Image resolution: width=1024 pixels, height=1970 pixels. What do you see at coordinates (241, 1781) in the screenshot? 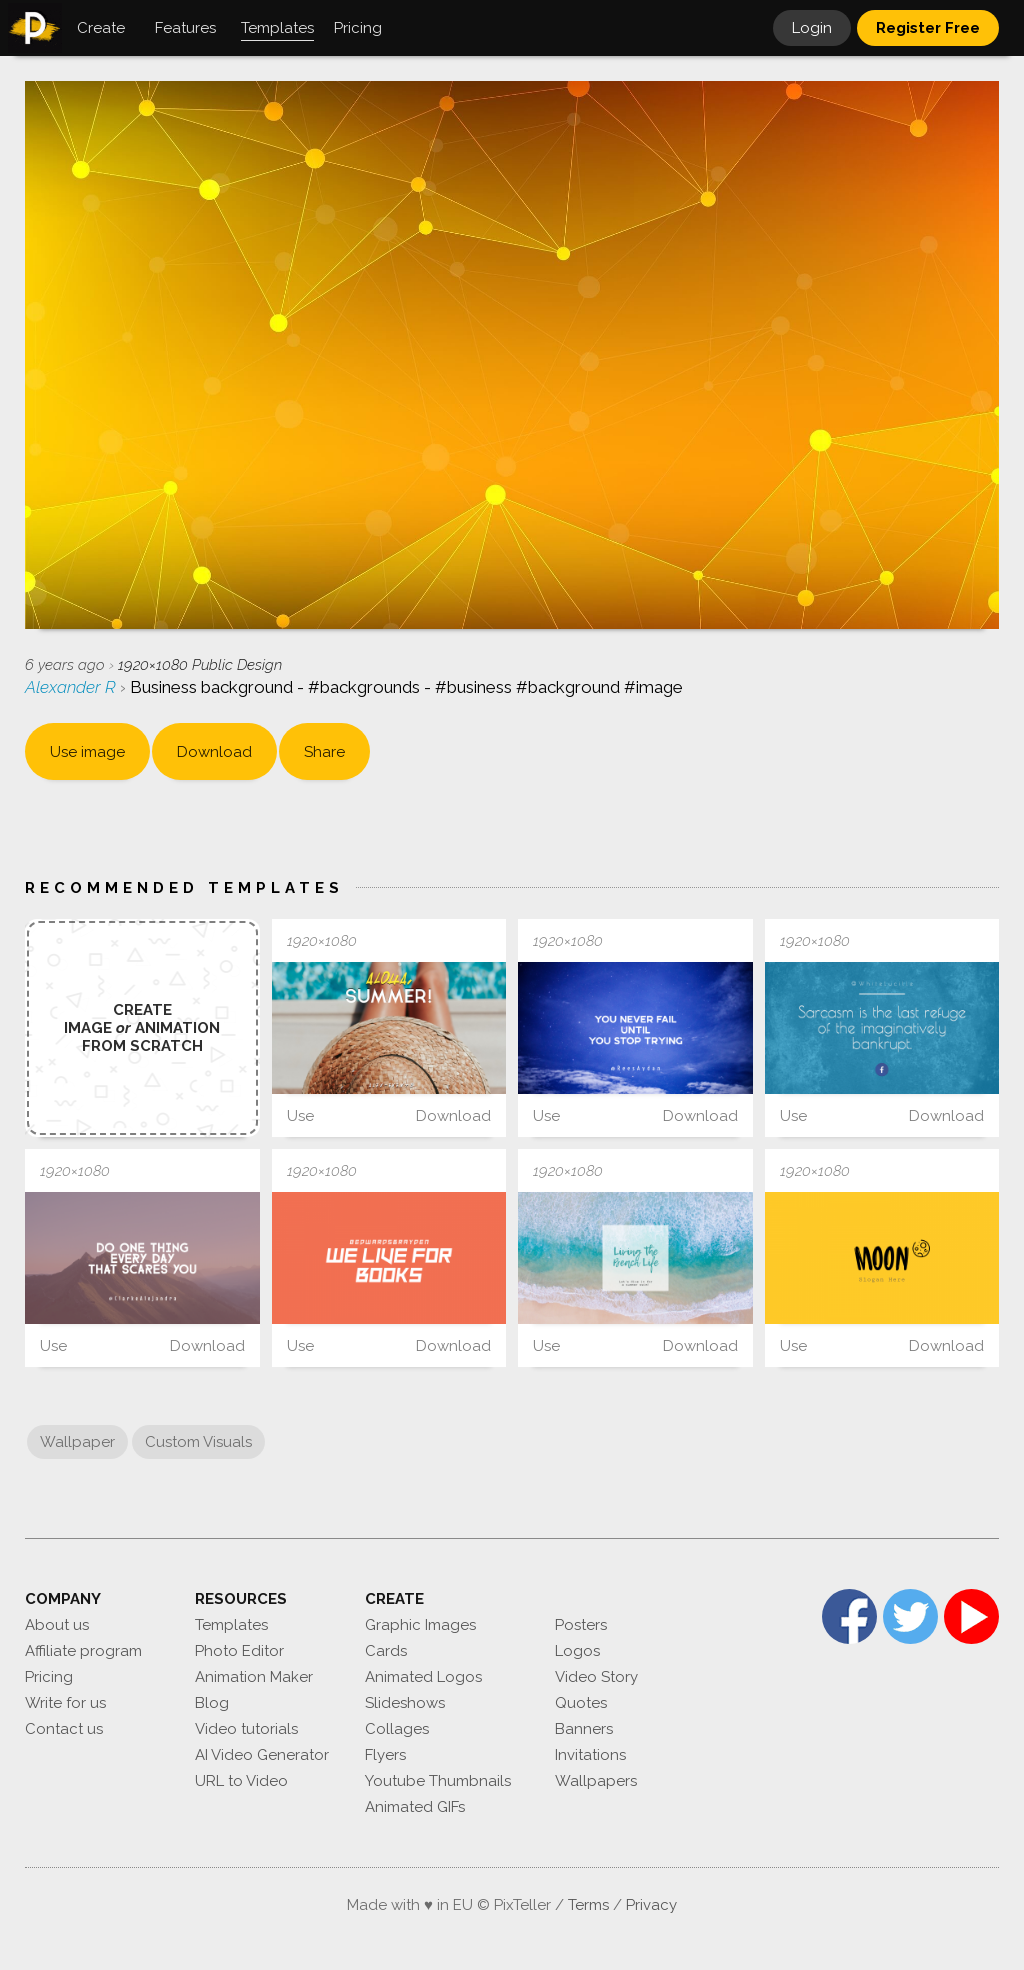
I see `URL to Video` at bounding box center [241, 1781].